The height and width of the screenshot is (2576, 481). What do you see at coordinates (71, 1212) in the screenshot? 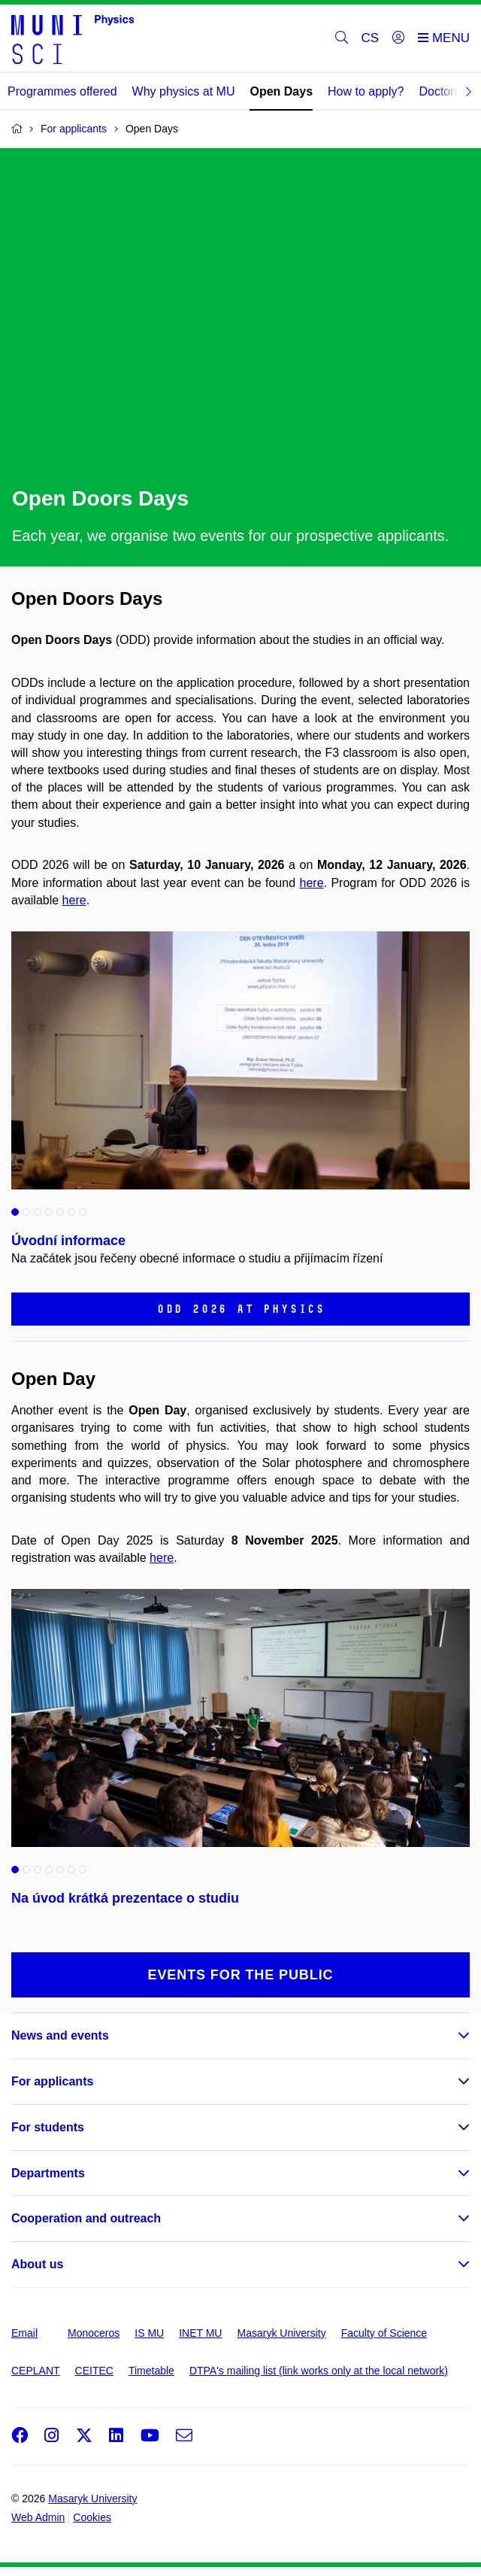
I see `6 [tab]` at bounding box center [71, 1212].